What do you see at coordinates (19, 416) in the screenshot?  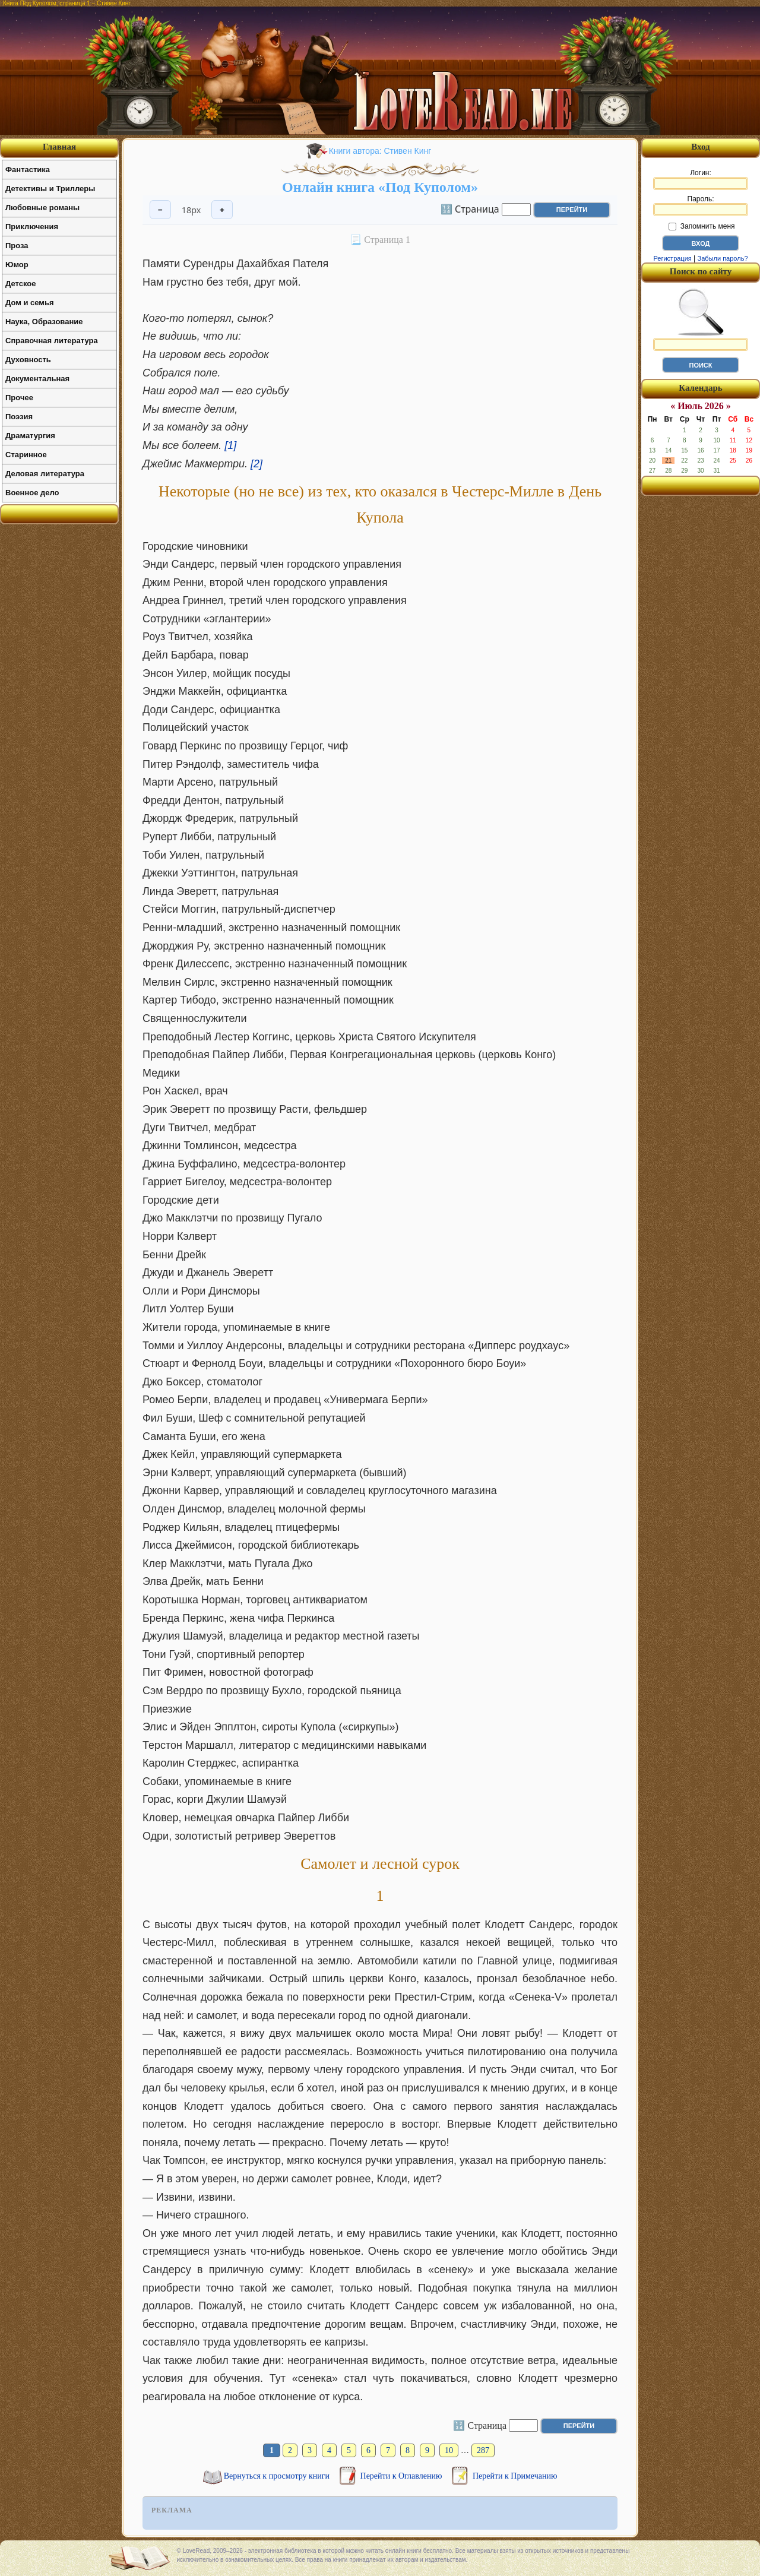 I see `Поэзия` at bounding box center [19, 416].